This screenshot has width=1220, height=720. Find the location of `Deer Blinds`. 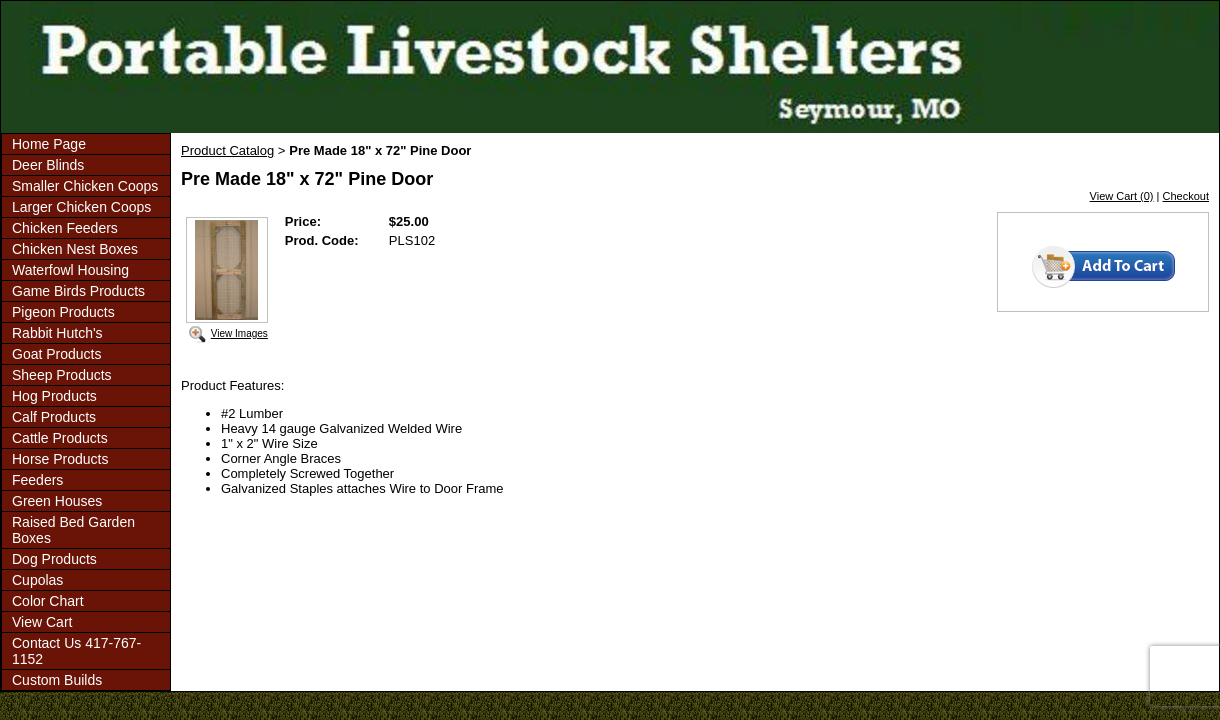

Deer Blinds is located at coordinates (48, 165).